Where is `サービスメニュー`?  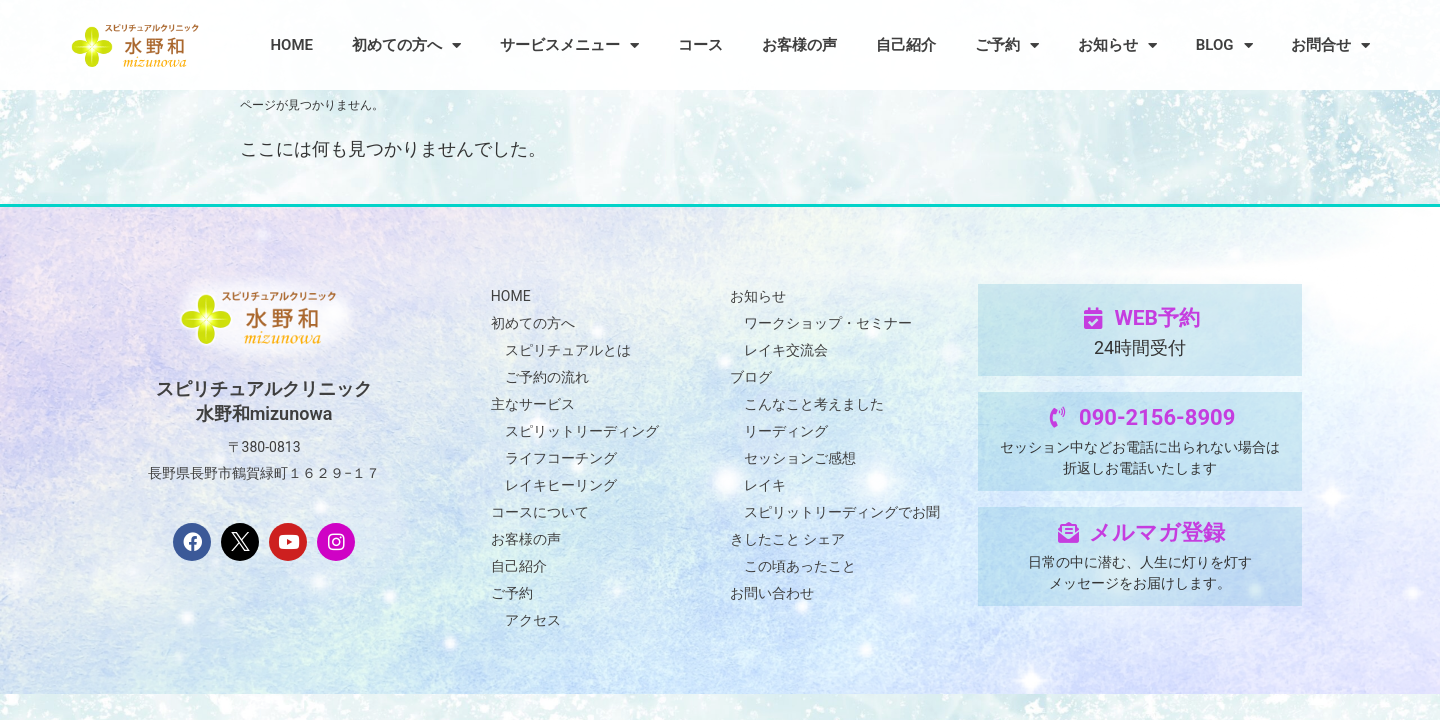
サービスメニュー is located at coordinates (569, 45).